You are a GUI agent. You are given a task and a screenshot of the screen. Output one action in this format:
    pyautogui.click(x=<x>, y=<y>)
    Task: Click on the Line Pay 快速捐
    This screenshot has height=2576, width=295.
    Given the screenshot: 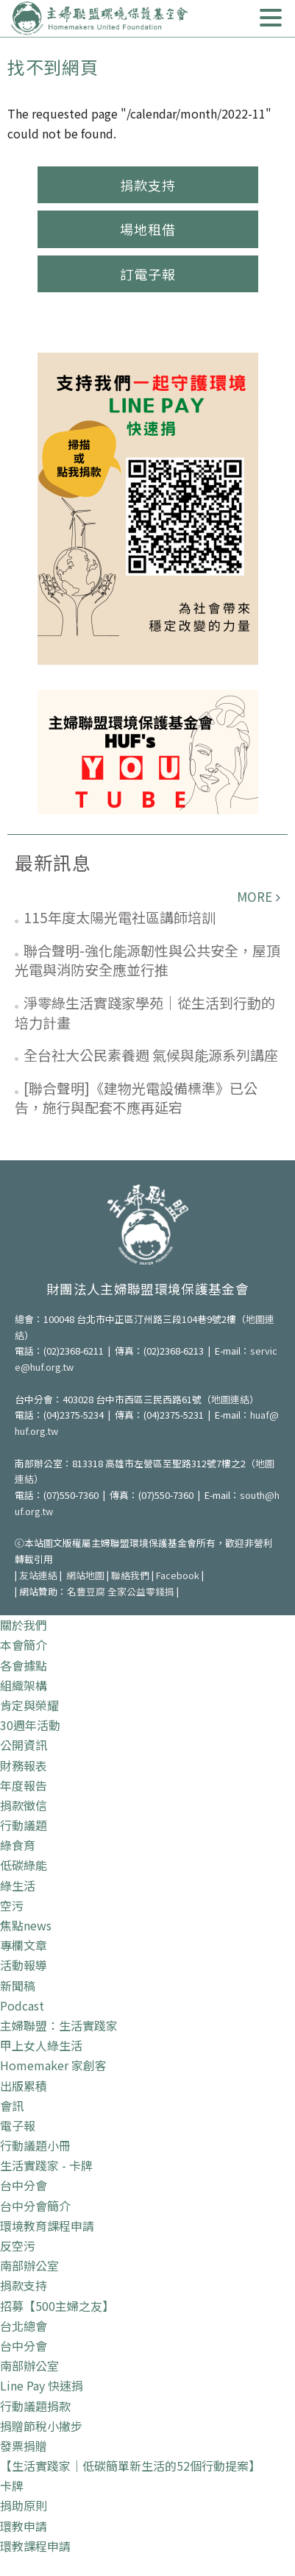 What is the action you would take?
    pyautogui.click(x=41, y=2385)
    